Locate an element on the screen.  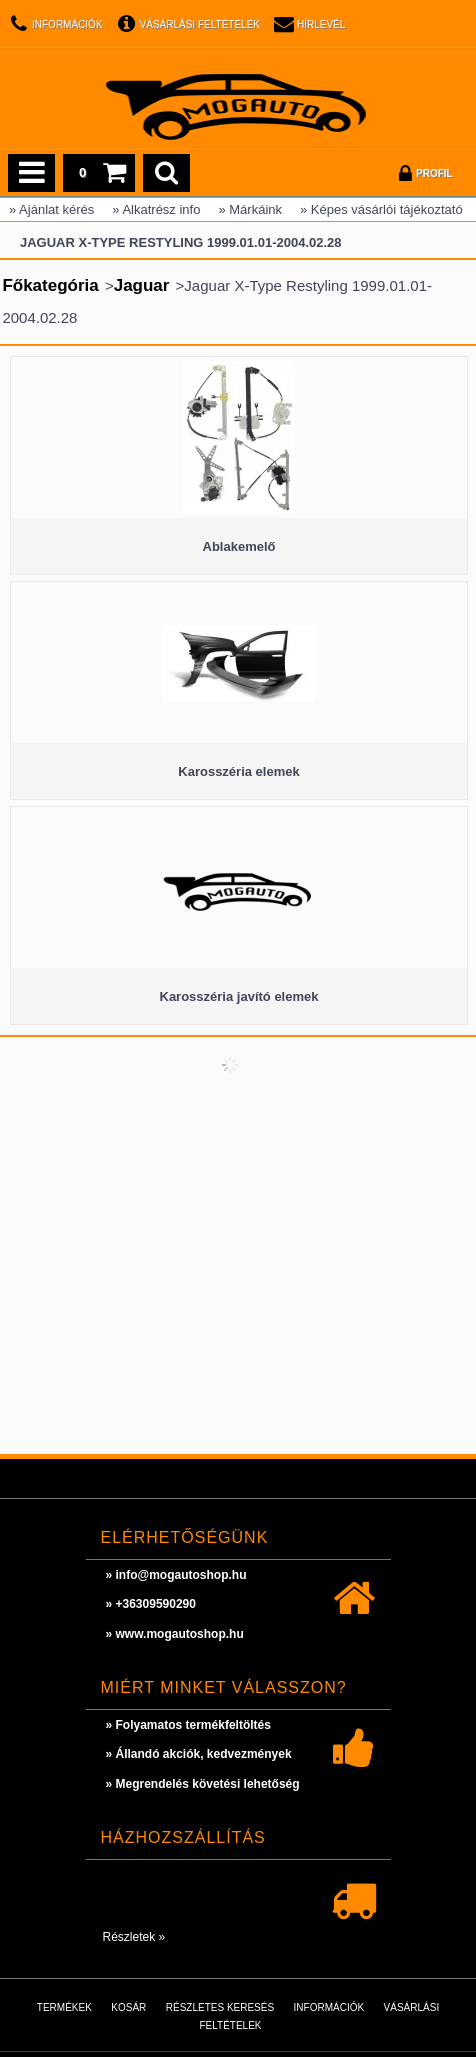
Hírlevél is located at coordinates (321, 24).